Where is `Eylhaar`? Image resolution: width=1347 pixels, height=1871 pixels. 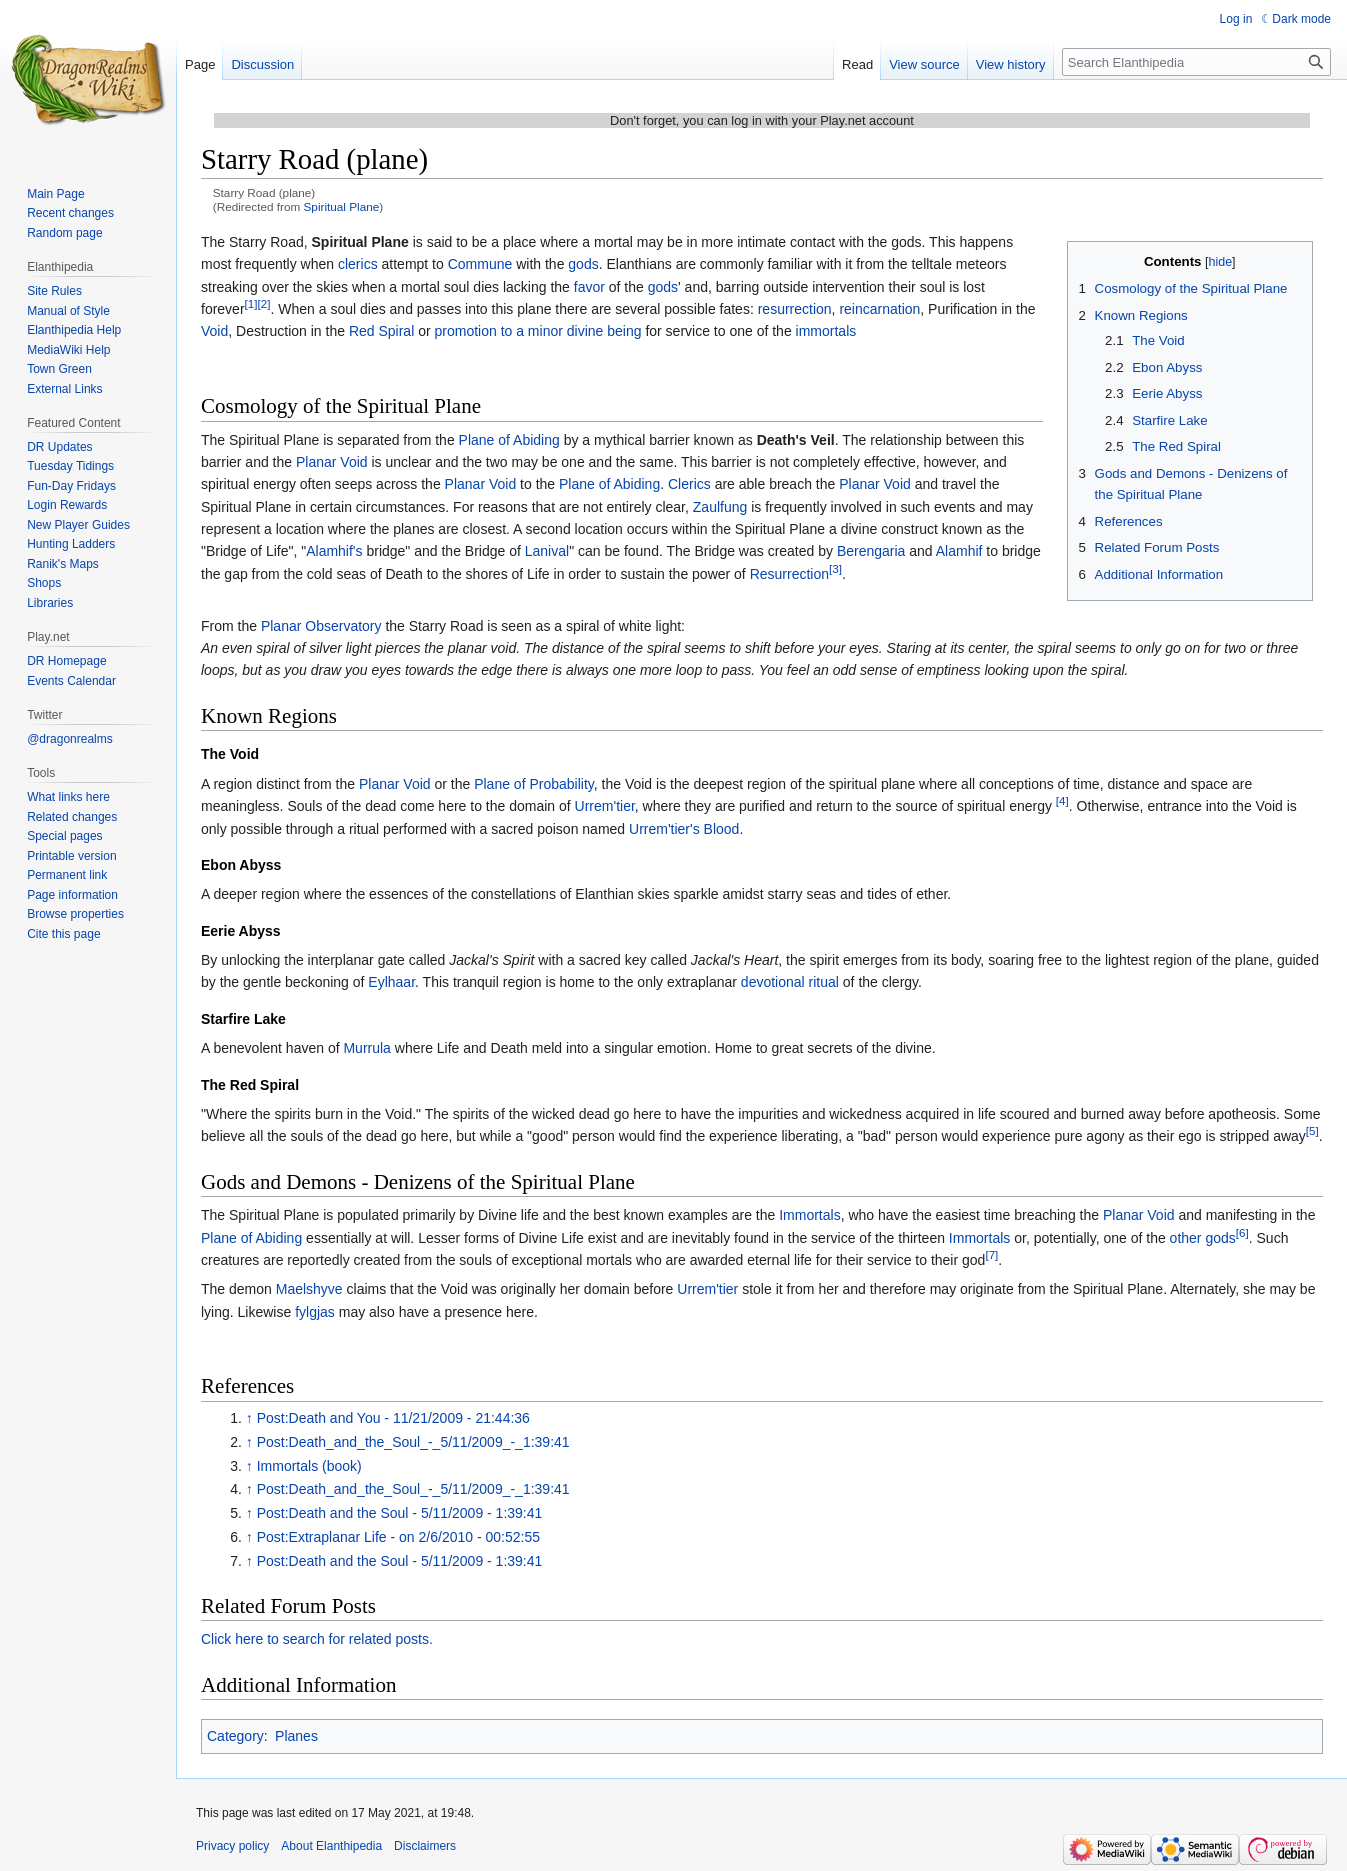
Eylhaar is located at coordinates (391, 982).